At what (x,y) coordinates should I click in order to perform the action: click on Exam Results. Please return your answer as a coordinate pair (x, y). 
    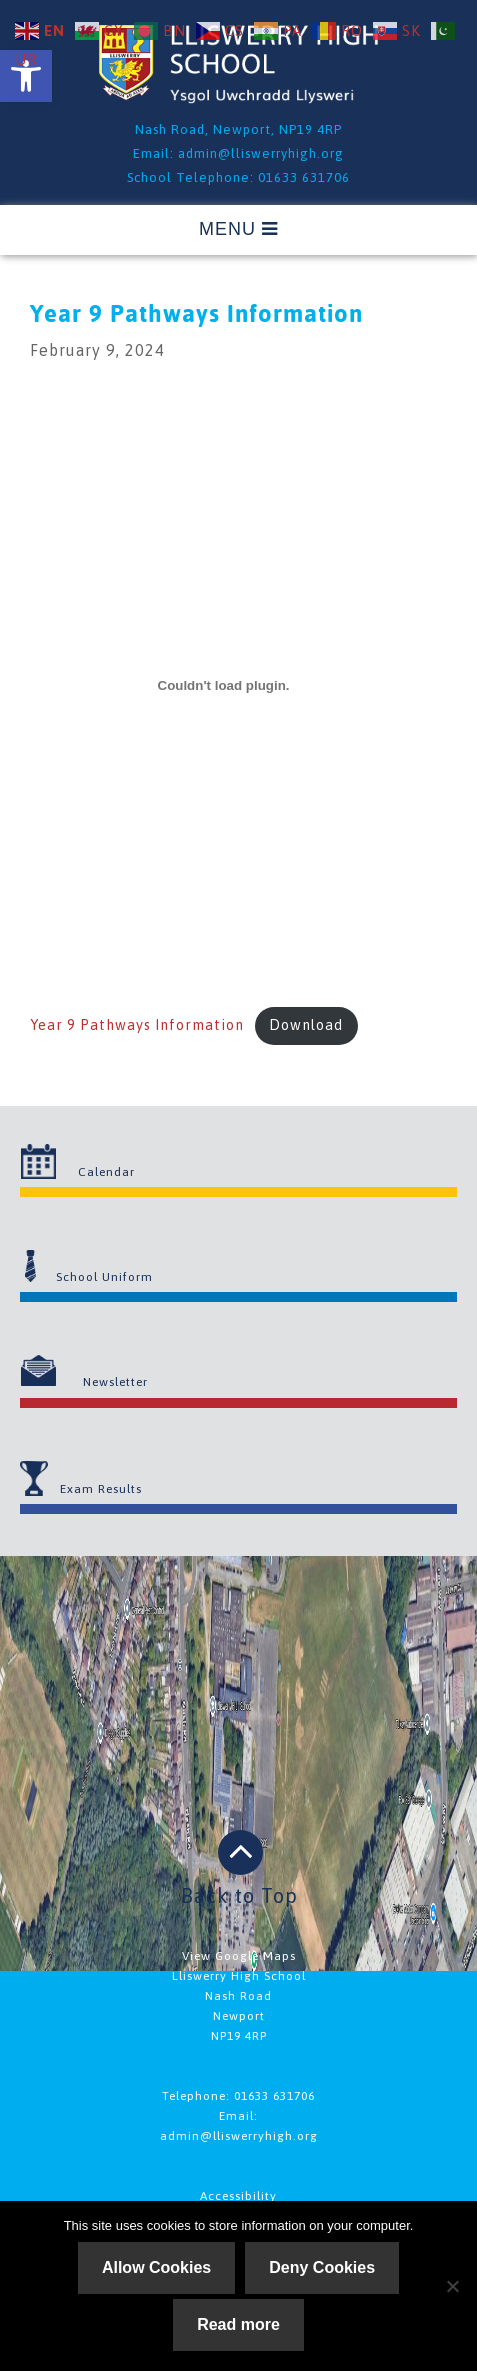
    Looking at the image, I should click on (101, 1489).